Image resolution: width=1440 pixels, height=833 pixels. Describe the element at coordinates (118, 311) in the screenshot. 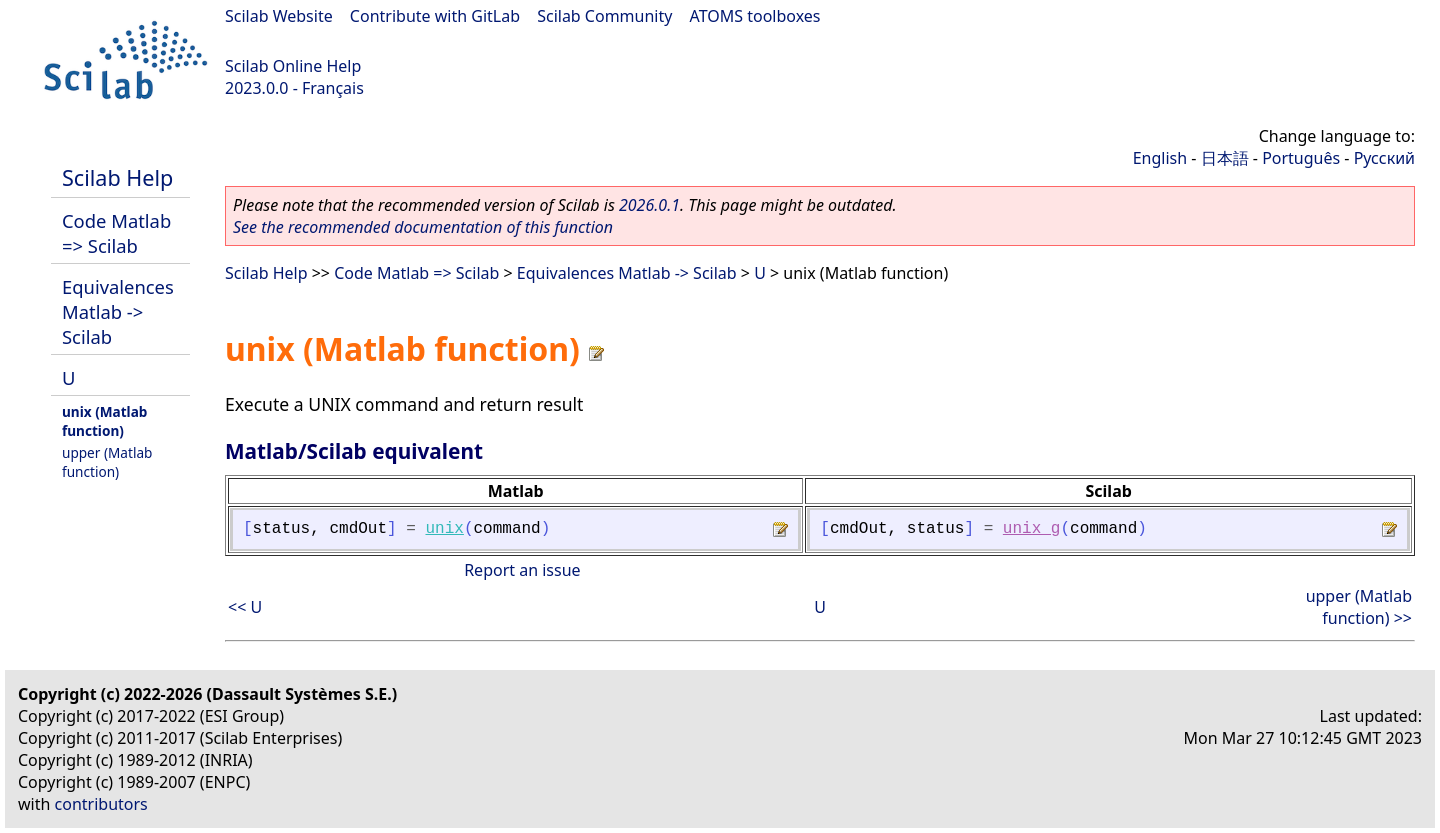

I see `Equivalences Matlab -> Scilab` at that location.